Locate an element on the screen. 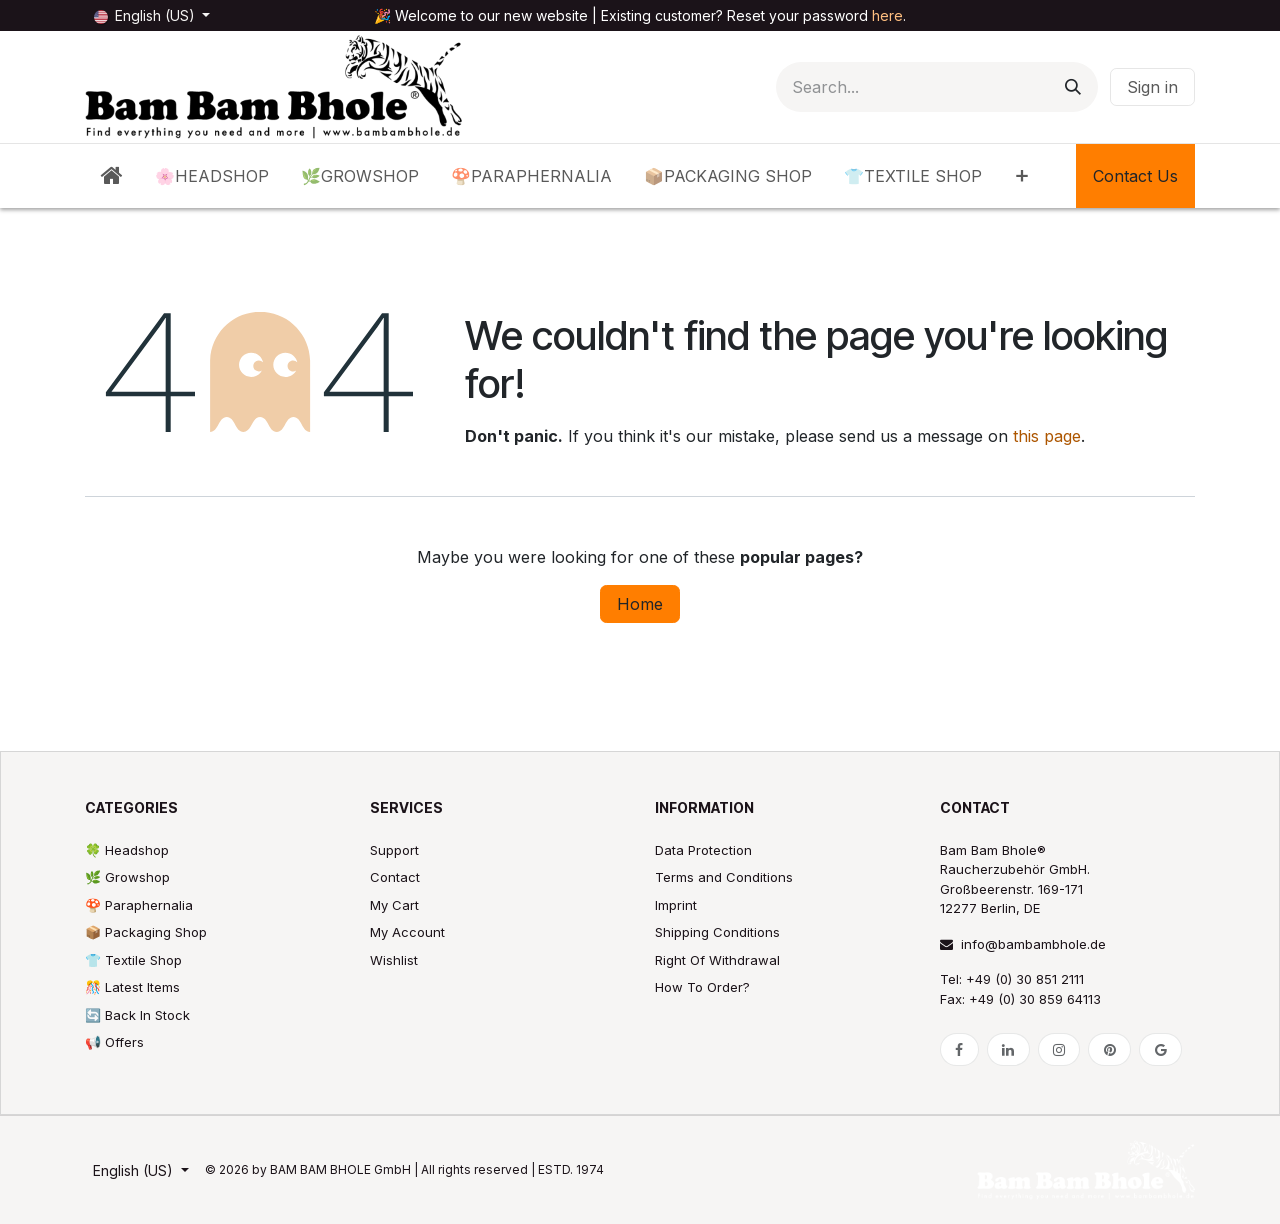 The image size is (1280, 1224). Contact Us is located at coordinates (1135, 176).